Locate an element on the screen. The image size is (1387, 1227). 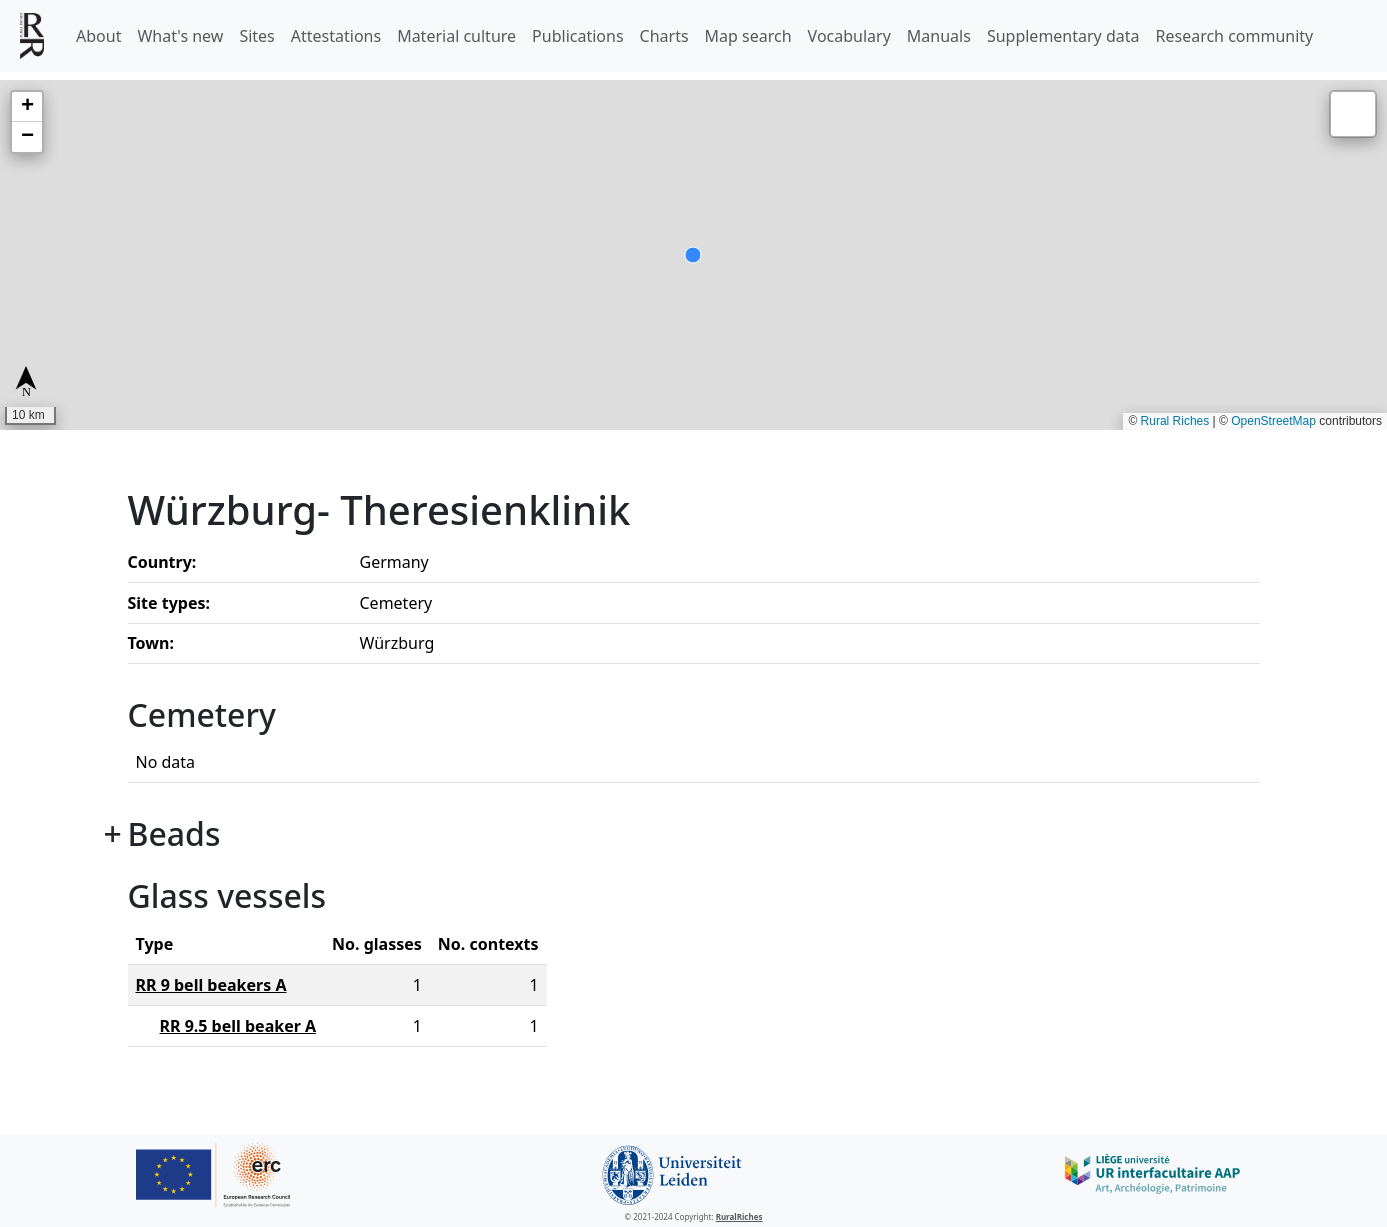
Publications is located at coordinates (577, 36).